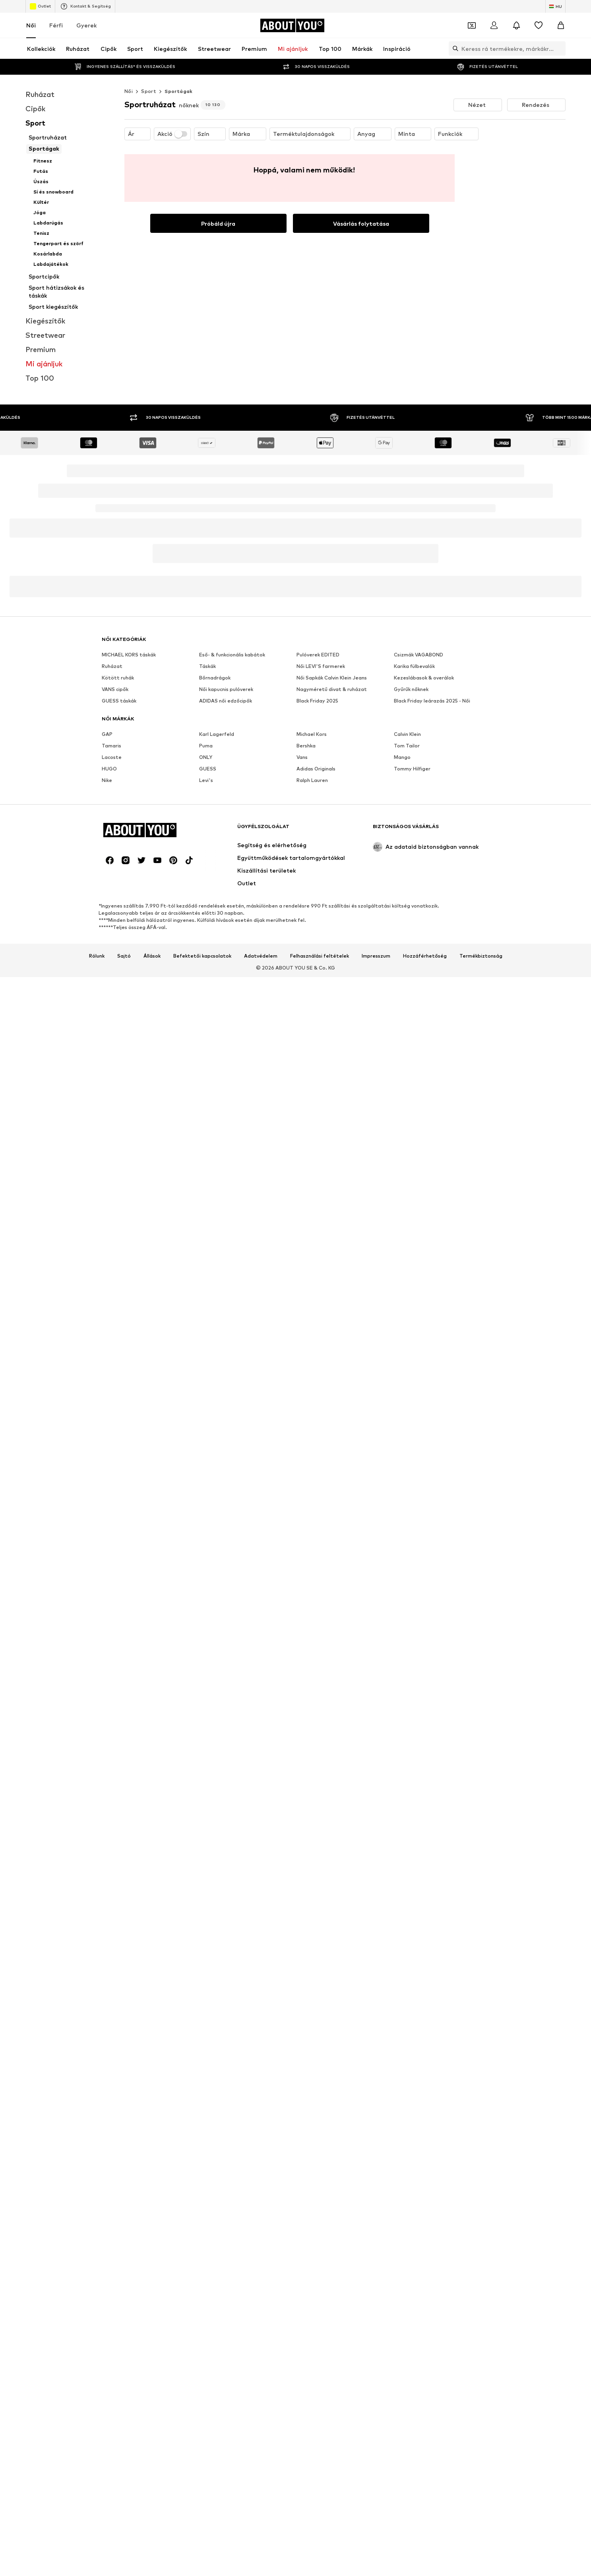  Describe the element at coordinates (412, 769) in the screenshot. I see `Tommy Hilfiger` at that location.